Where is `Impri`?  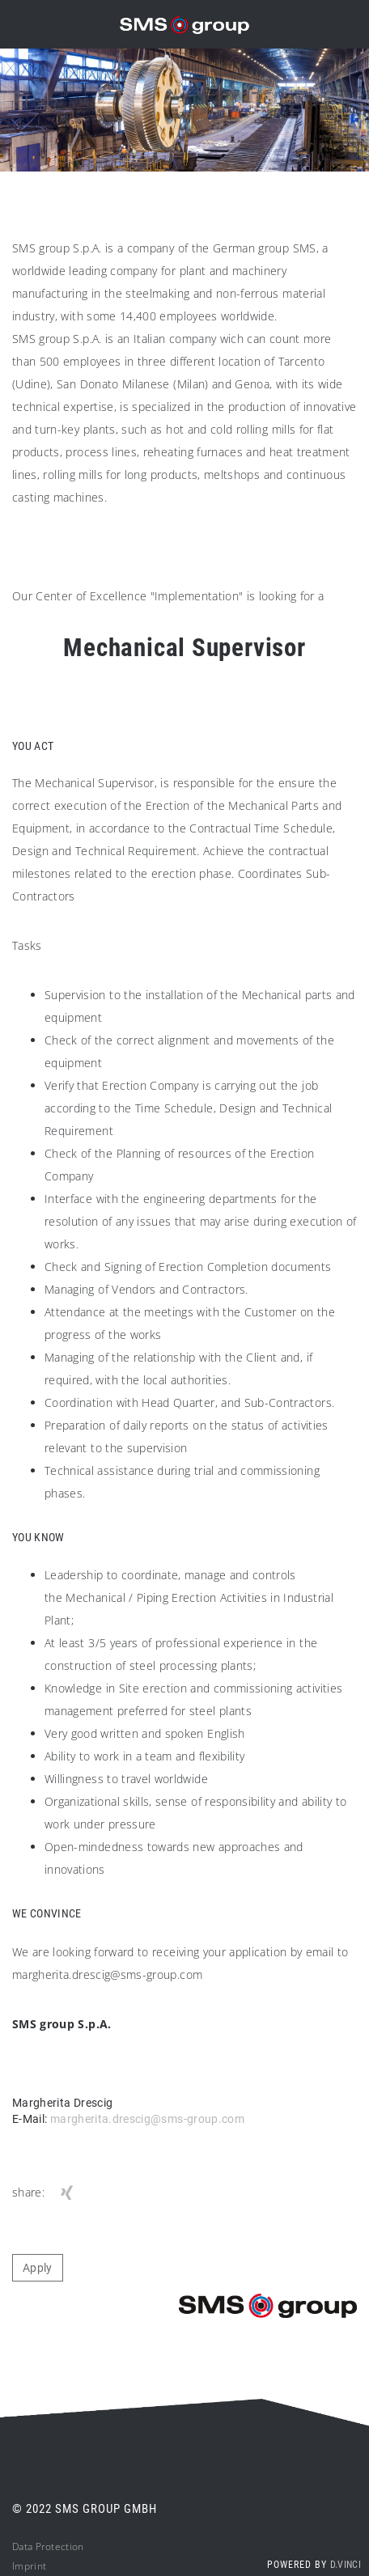 Impri is located at coordinates (24, 2566).